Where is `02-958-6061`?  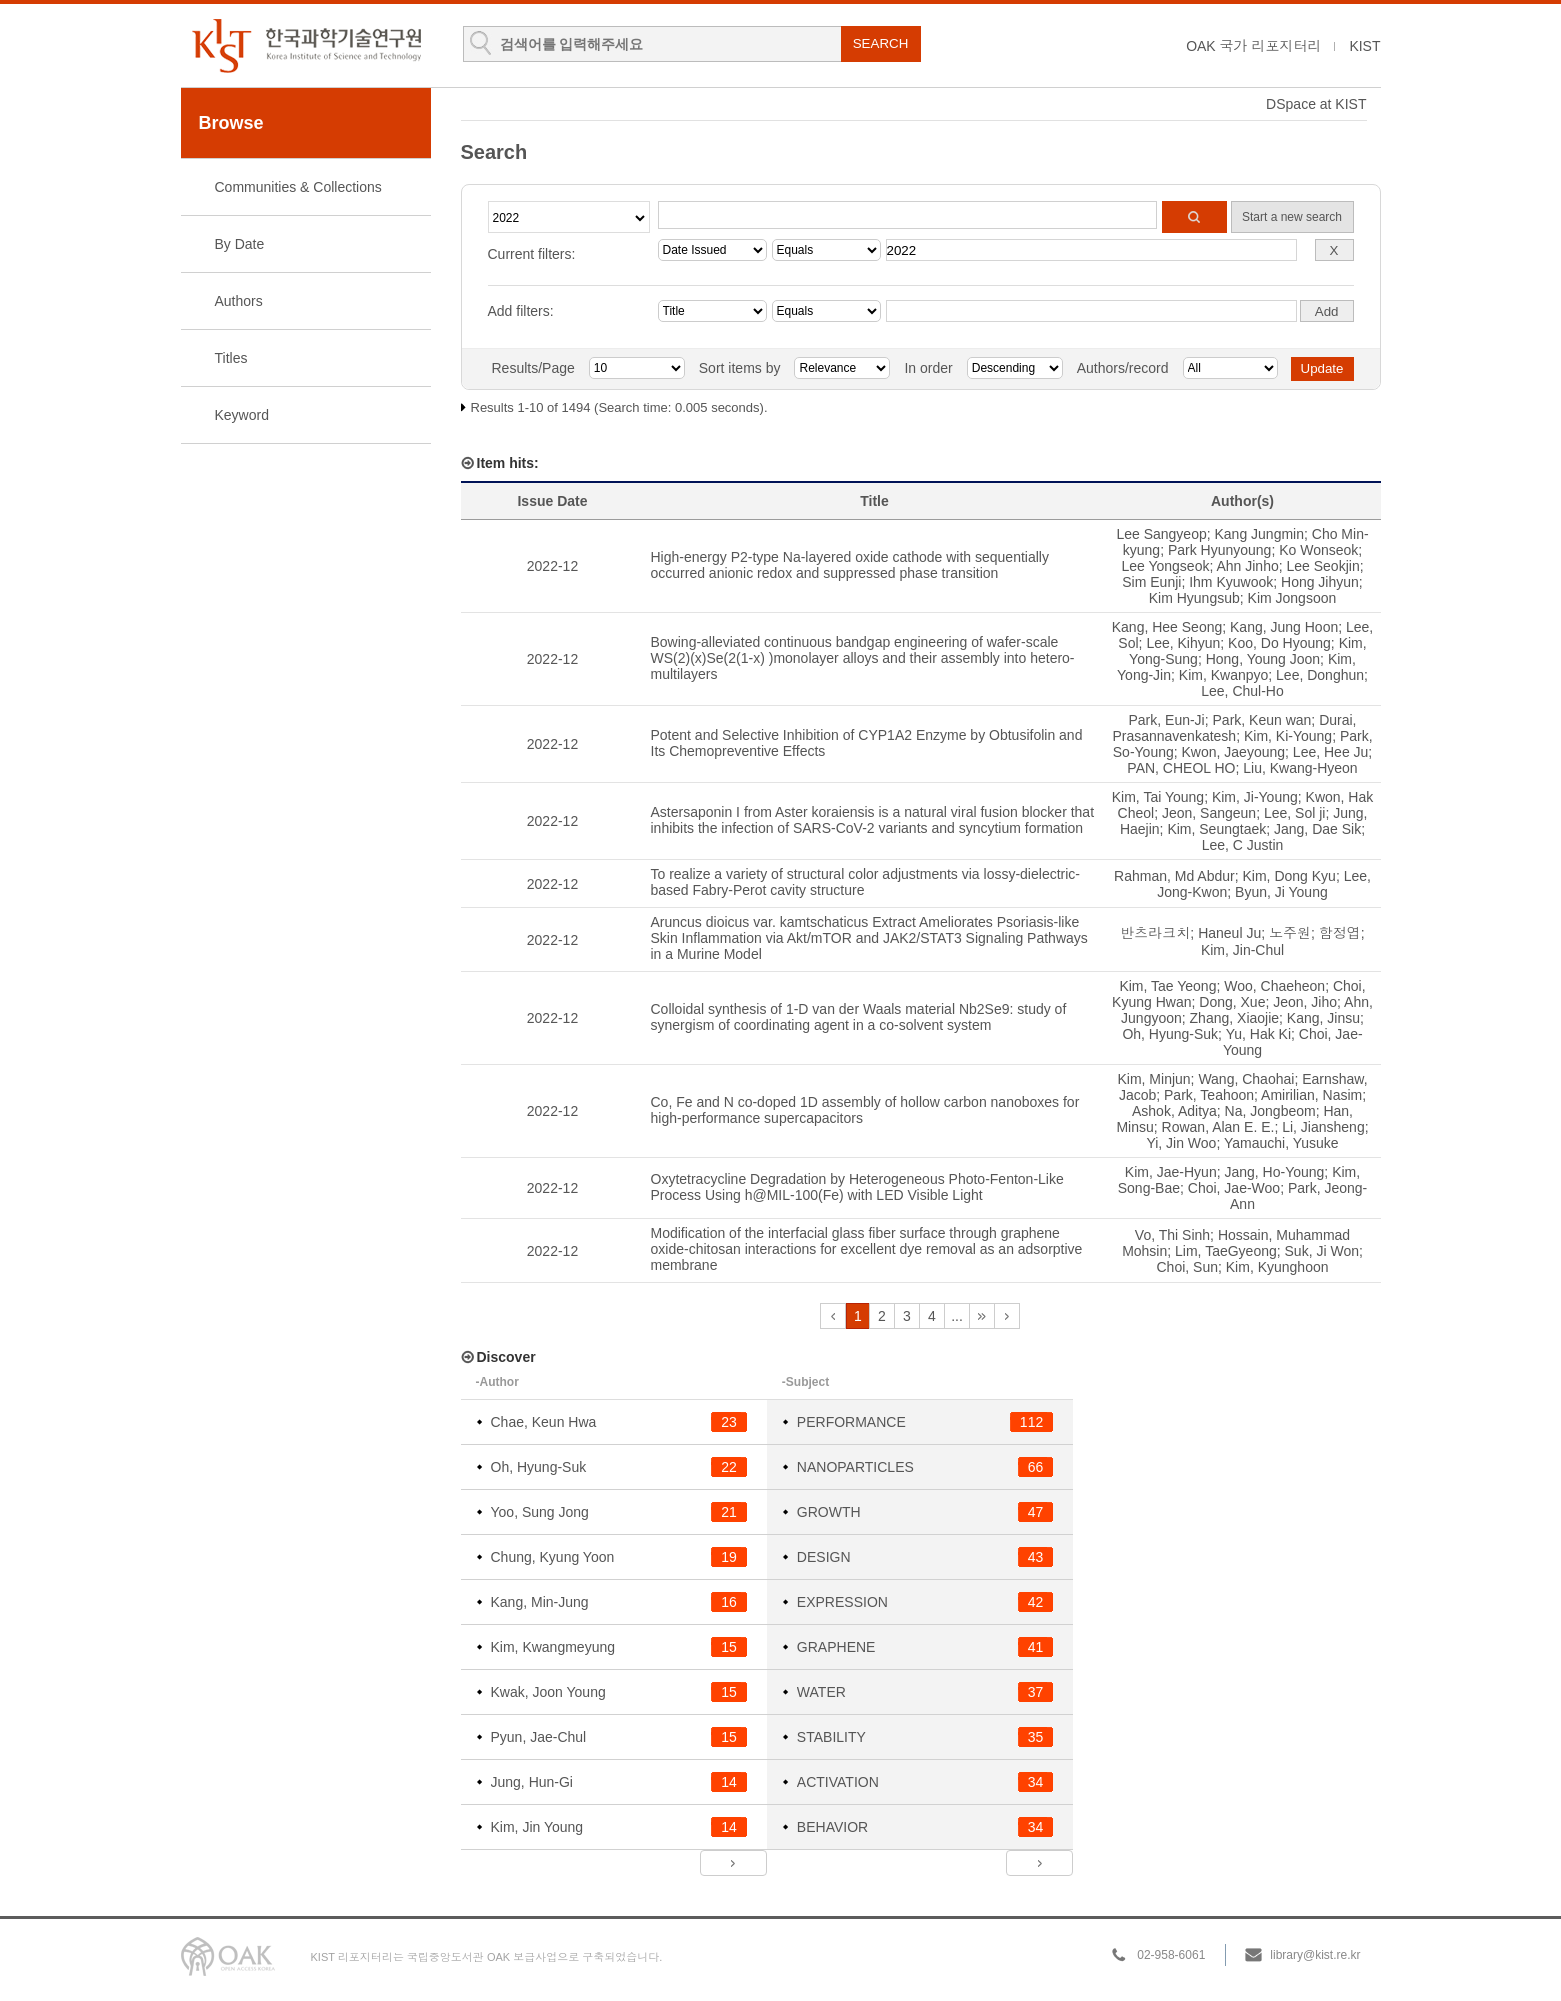 02-958-6061 is located at coordinates (1171, 1955).